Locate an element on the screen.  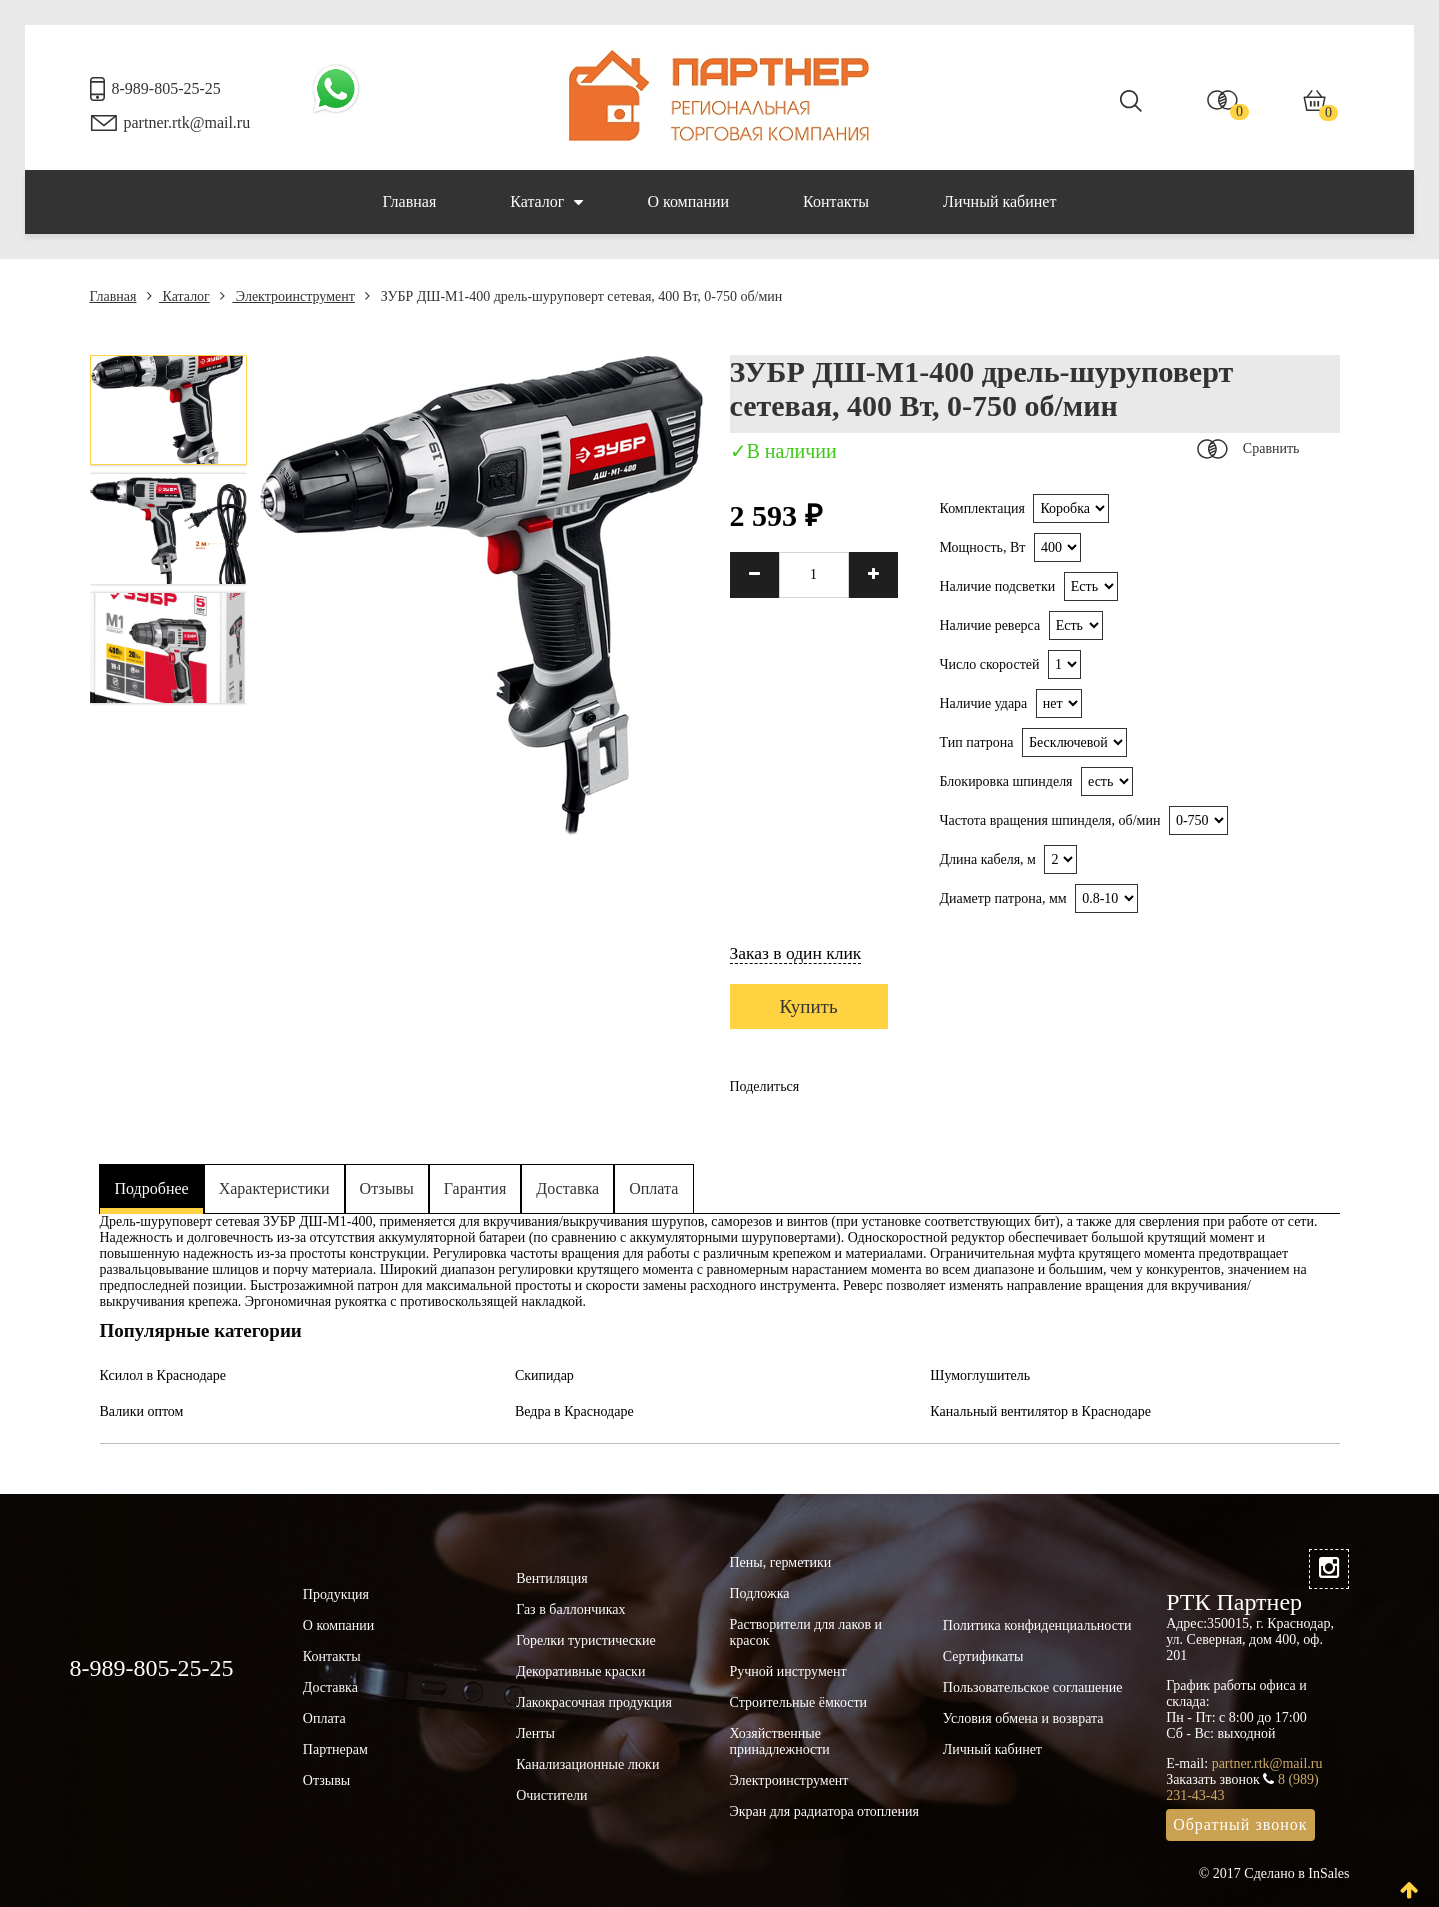
Оплата is located at coordinates (653, 1188).